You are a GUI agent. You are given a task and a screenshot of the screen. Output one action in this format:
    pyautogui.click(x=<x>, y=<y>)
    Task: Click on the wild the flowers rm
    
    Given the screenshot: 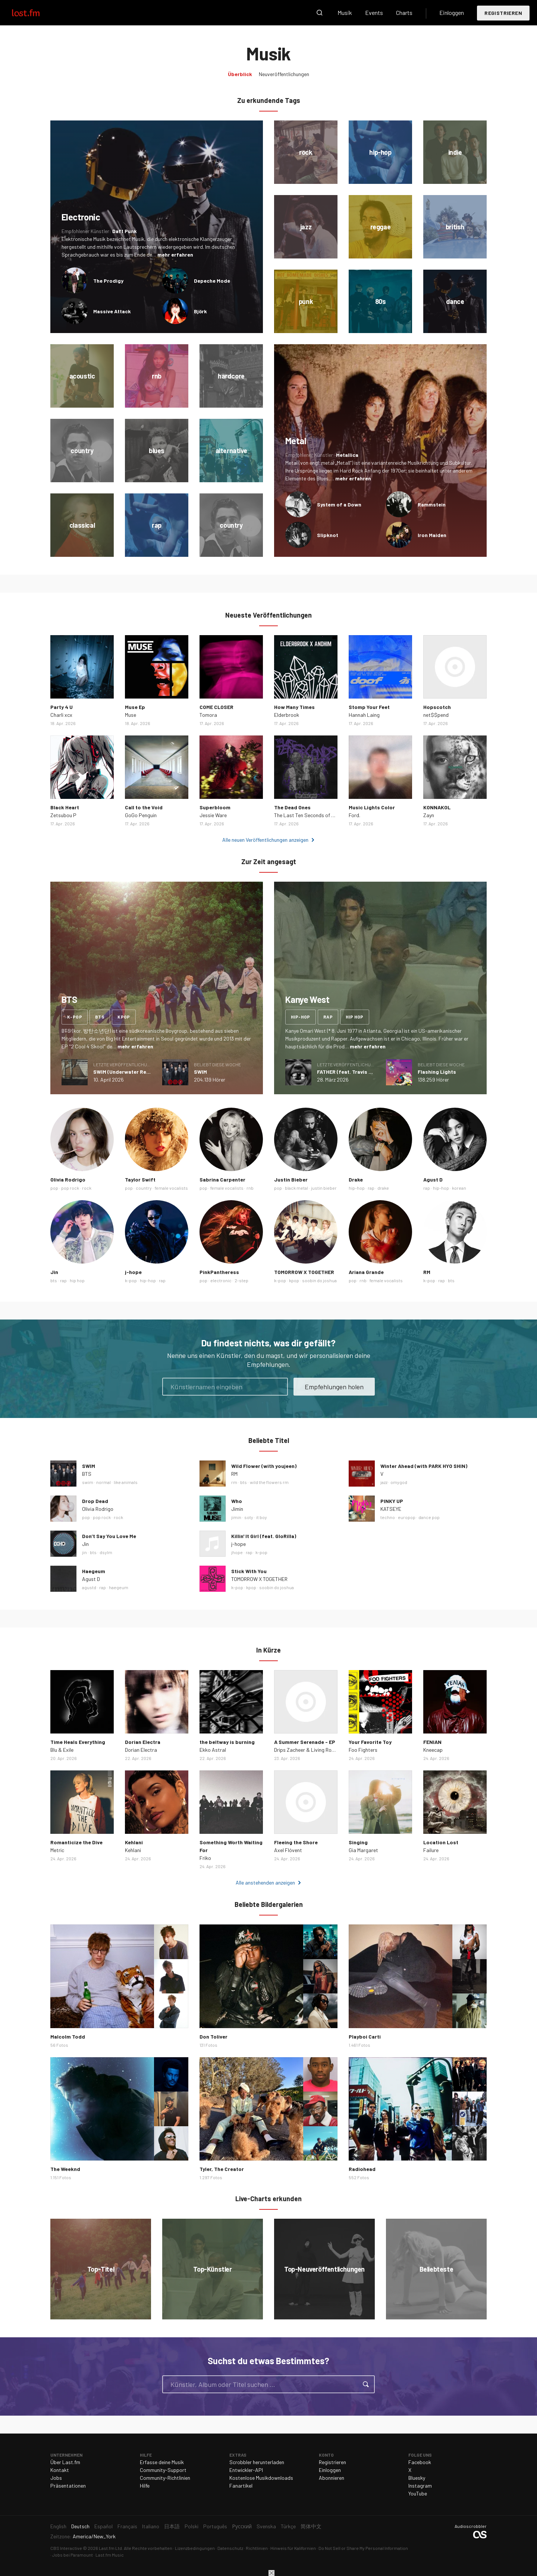 What is the action you would take?
    pyautogui.click(x=269, y=1482)
    